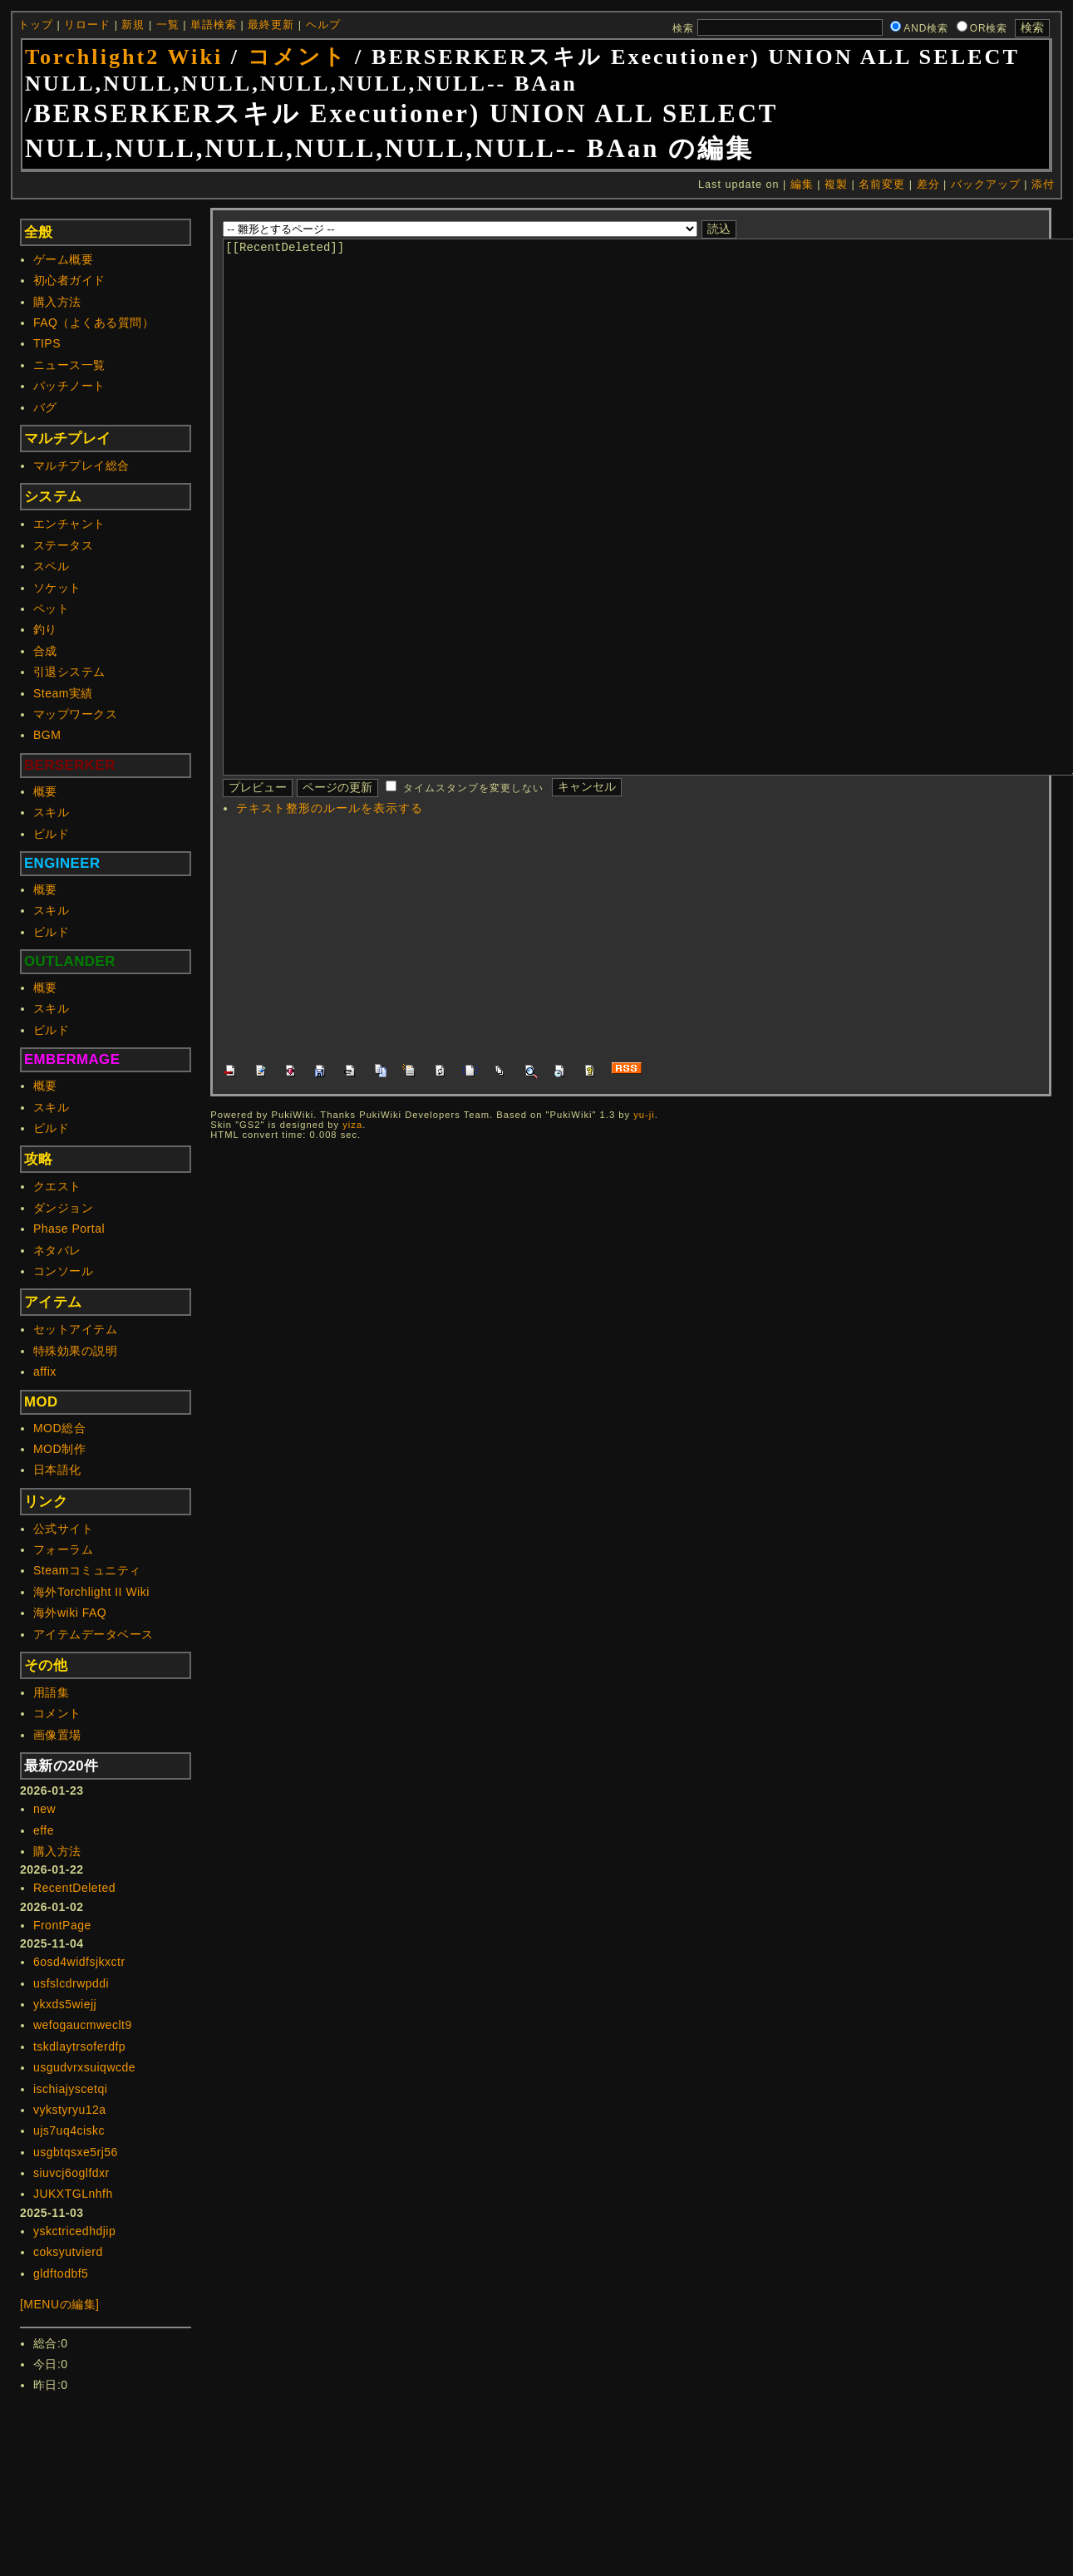  What do you see at coordinates (69, 2130) in the screenshot?
I see `ujs7uq4ciskc` at bounding box center [69, 2130].